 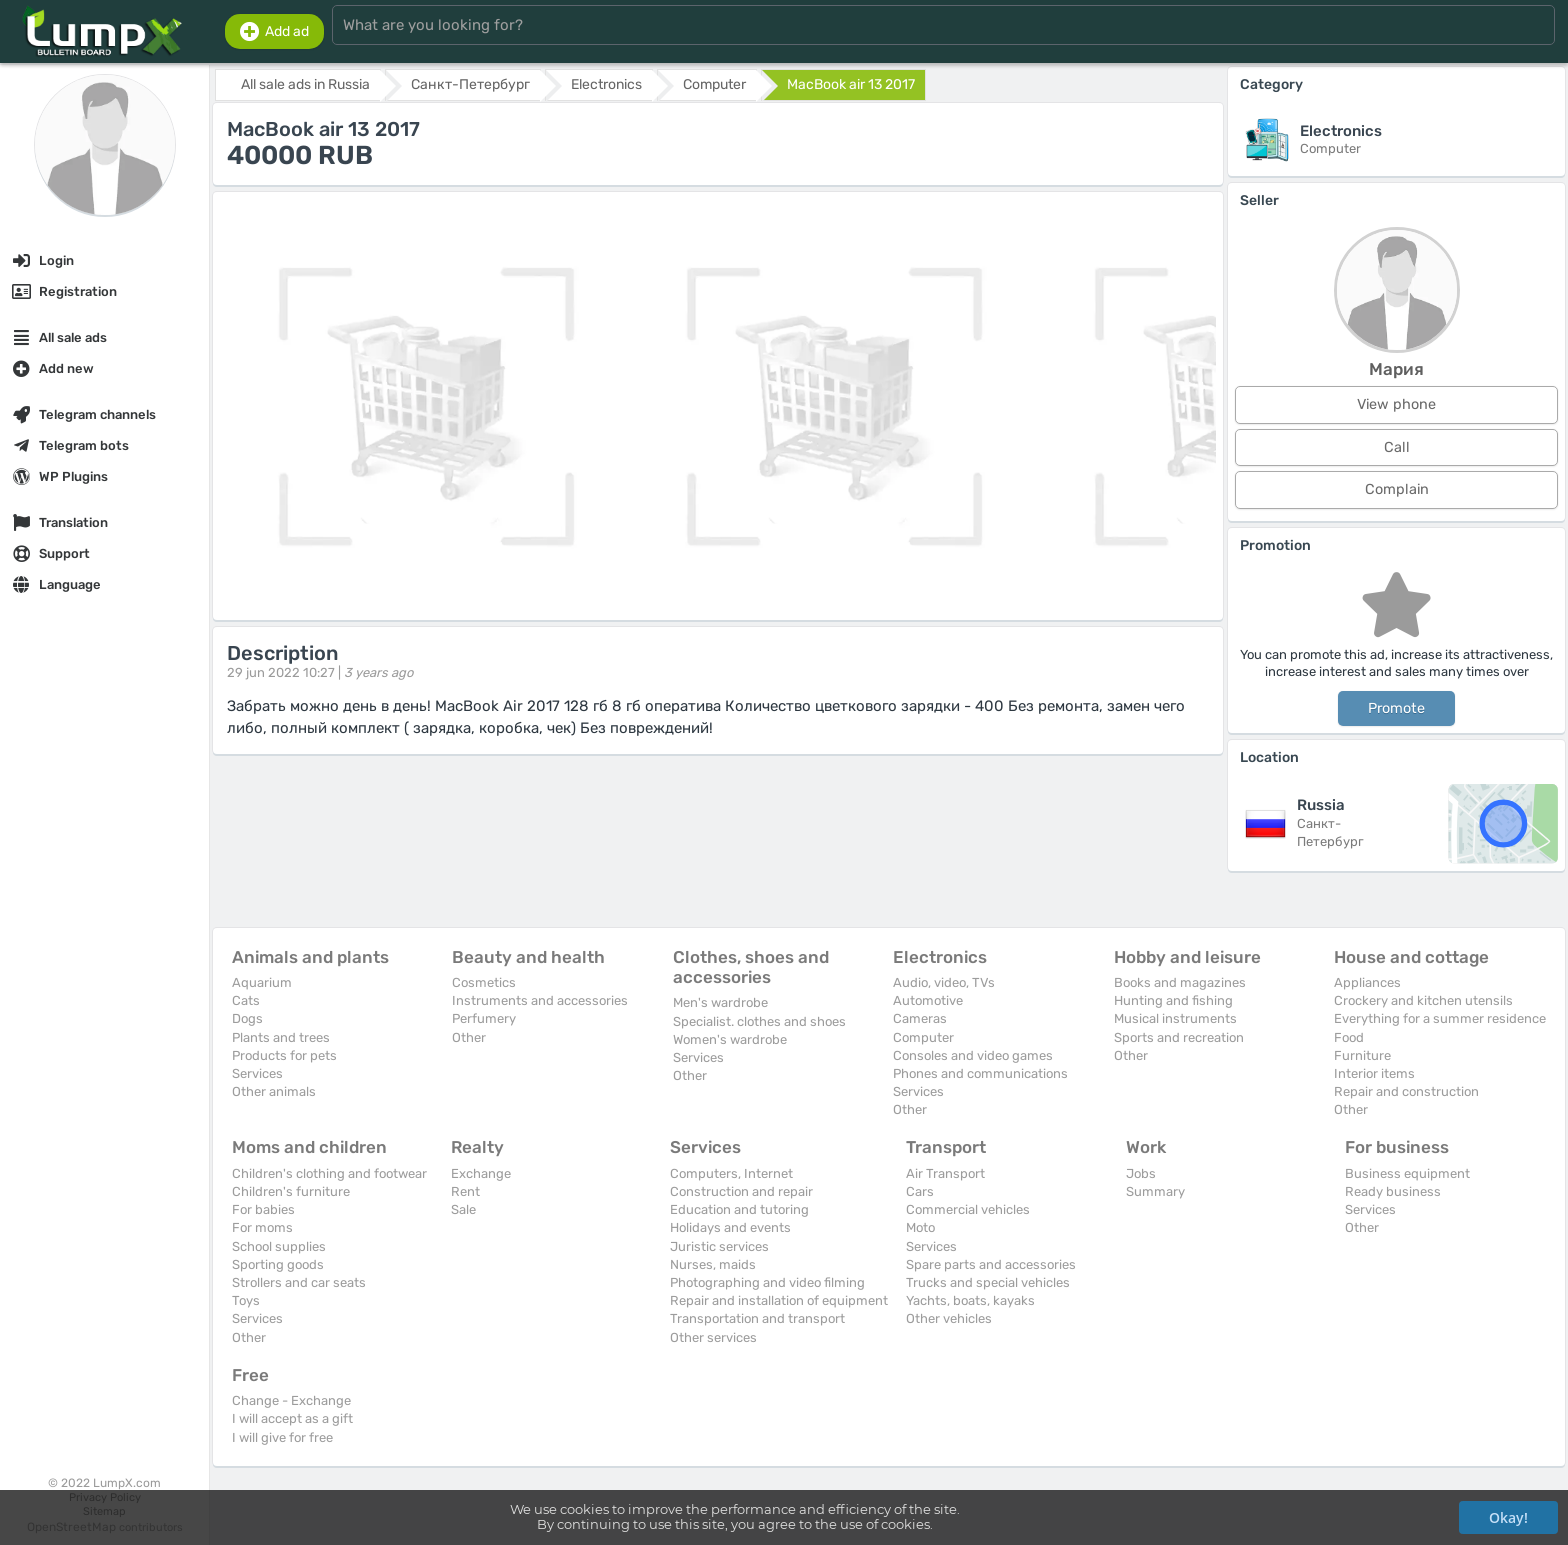 I want to click on Construction and repair, so click(x=741, y=1191).